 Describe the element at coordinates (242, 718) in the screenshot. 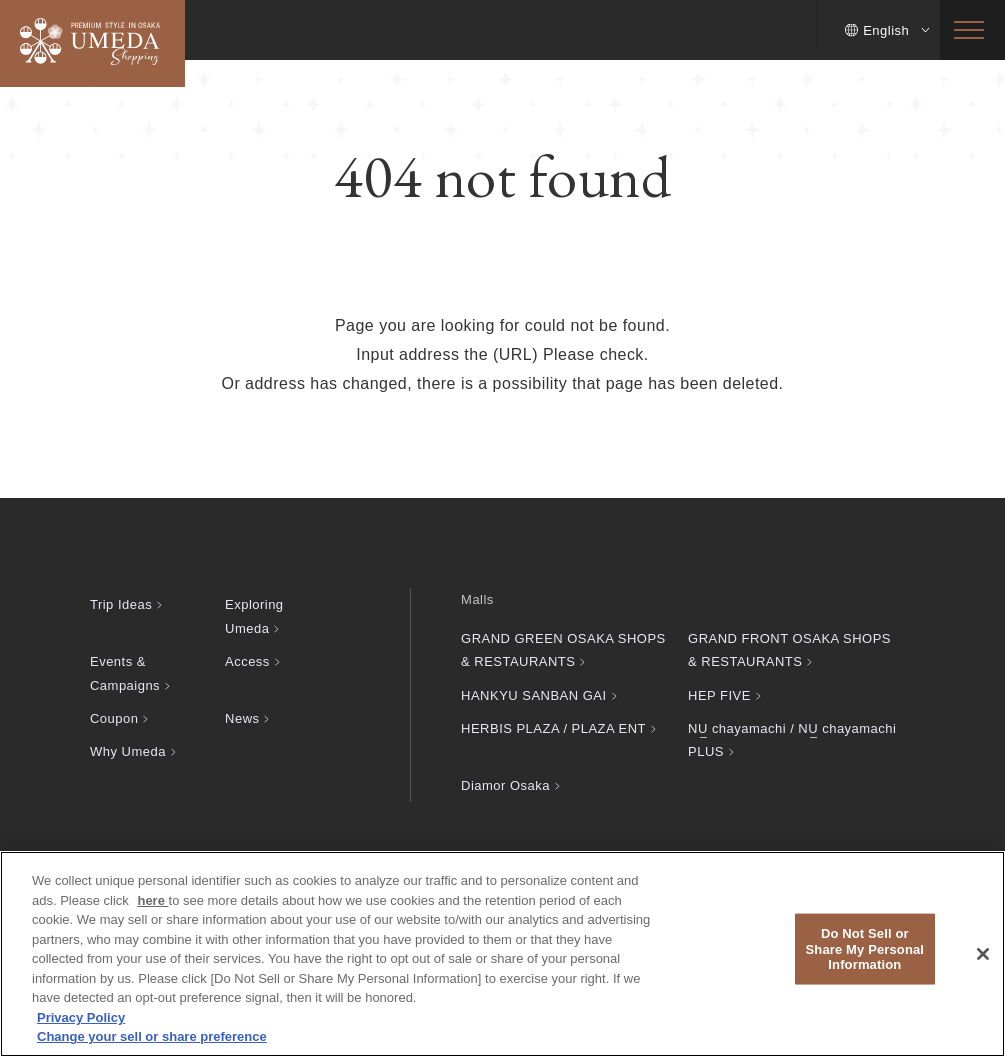

I see `News` at that location.